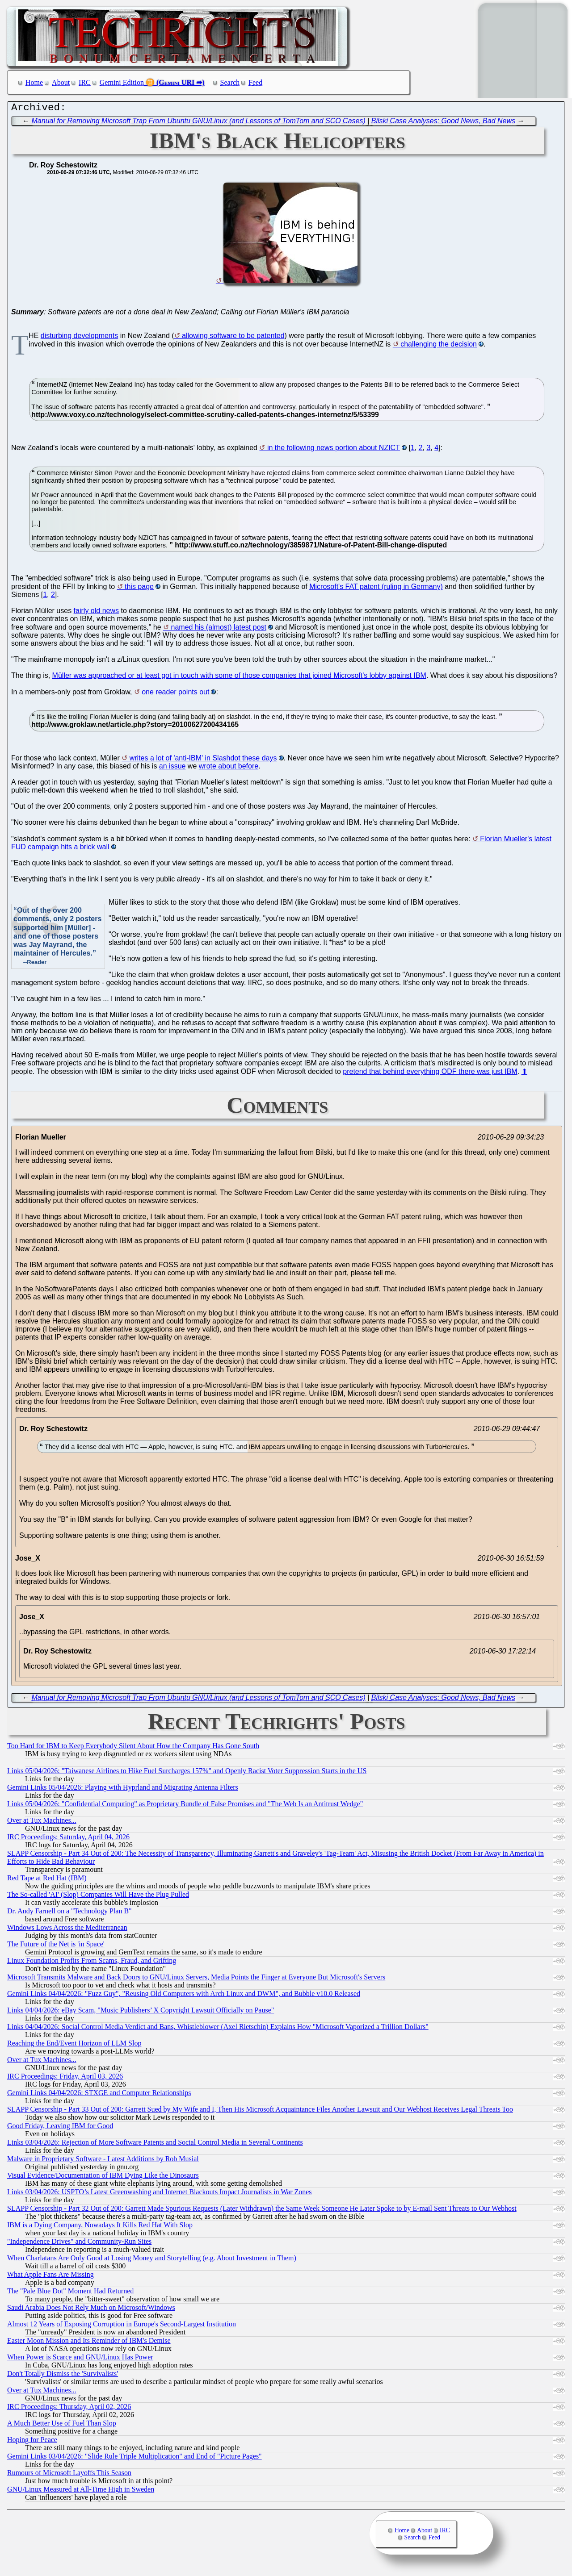 This screenshot has width=572, height=2576. I want to click on Feed, so click(255, 82).